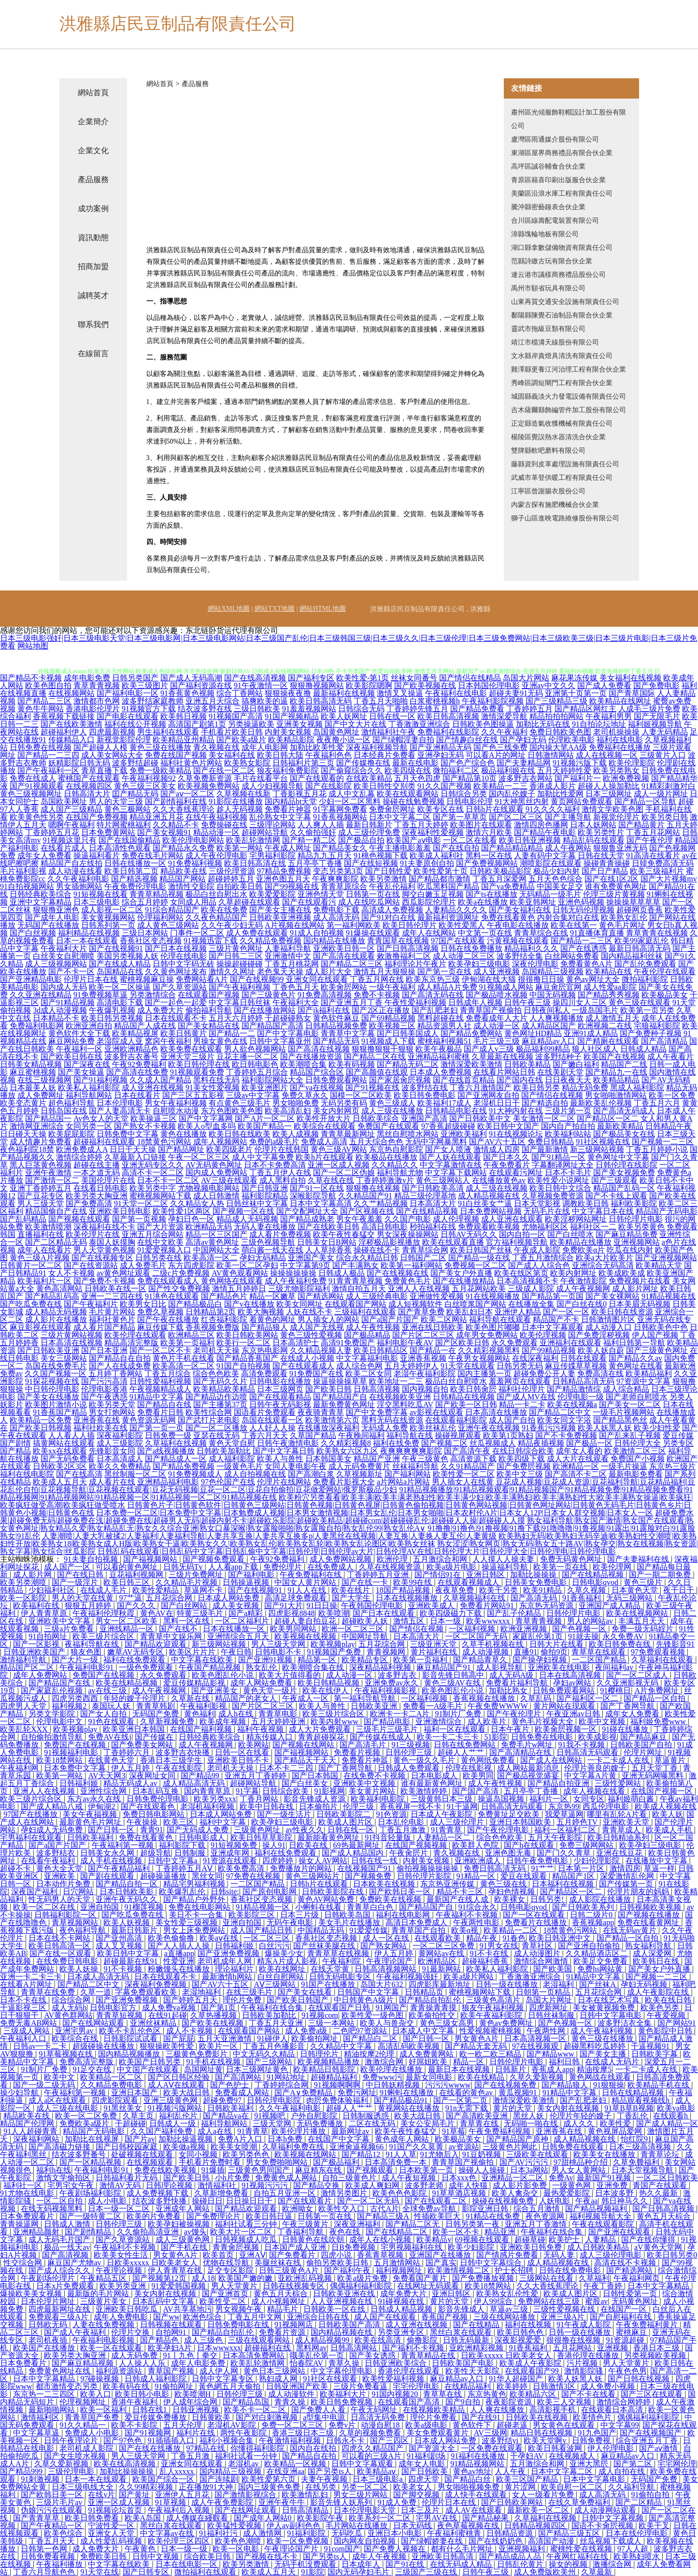 This screenshot has height=2576, width=698. I want to click on 日本免费看片, so click(24, 2363).